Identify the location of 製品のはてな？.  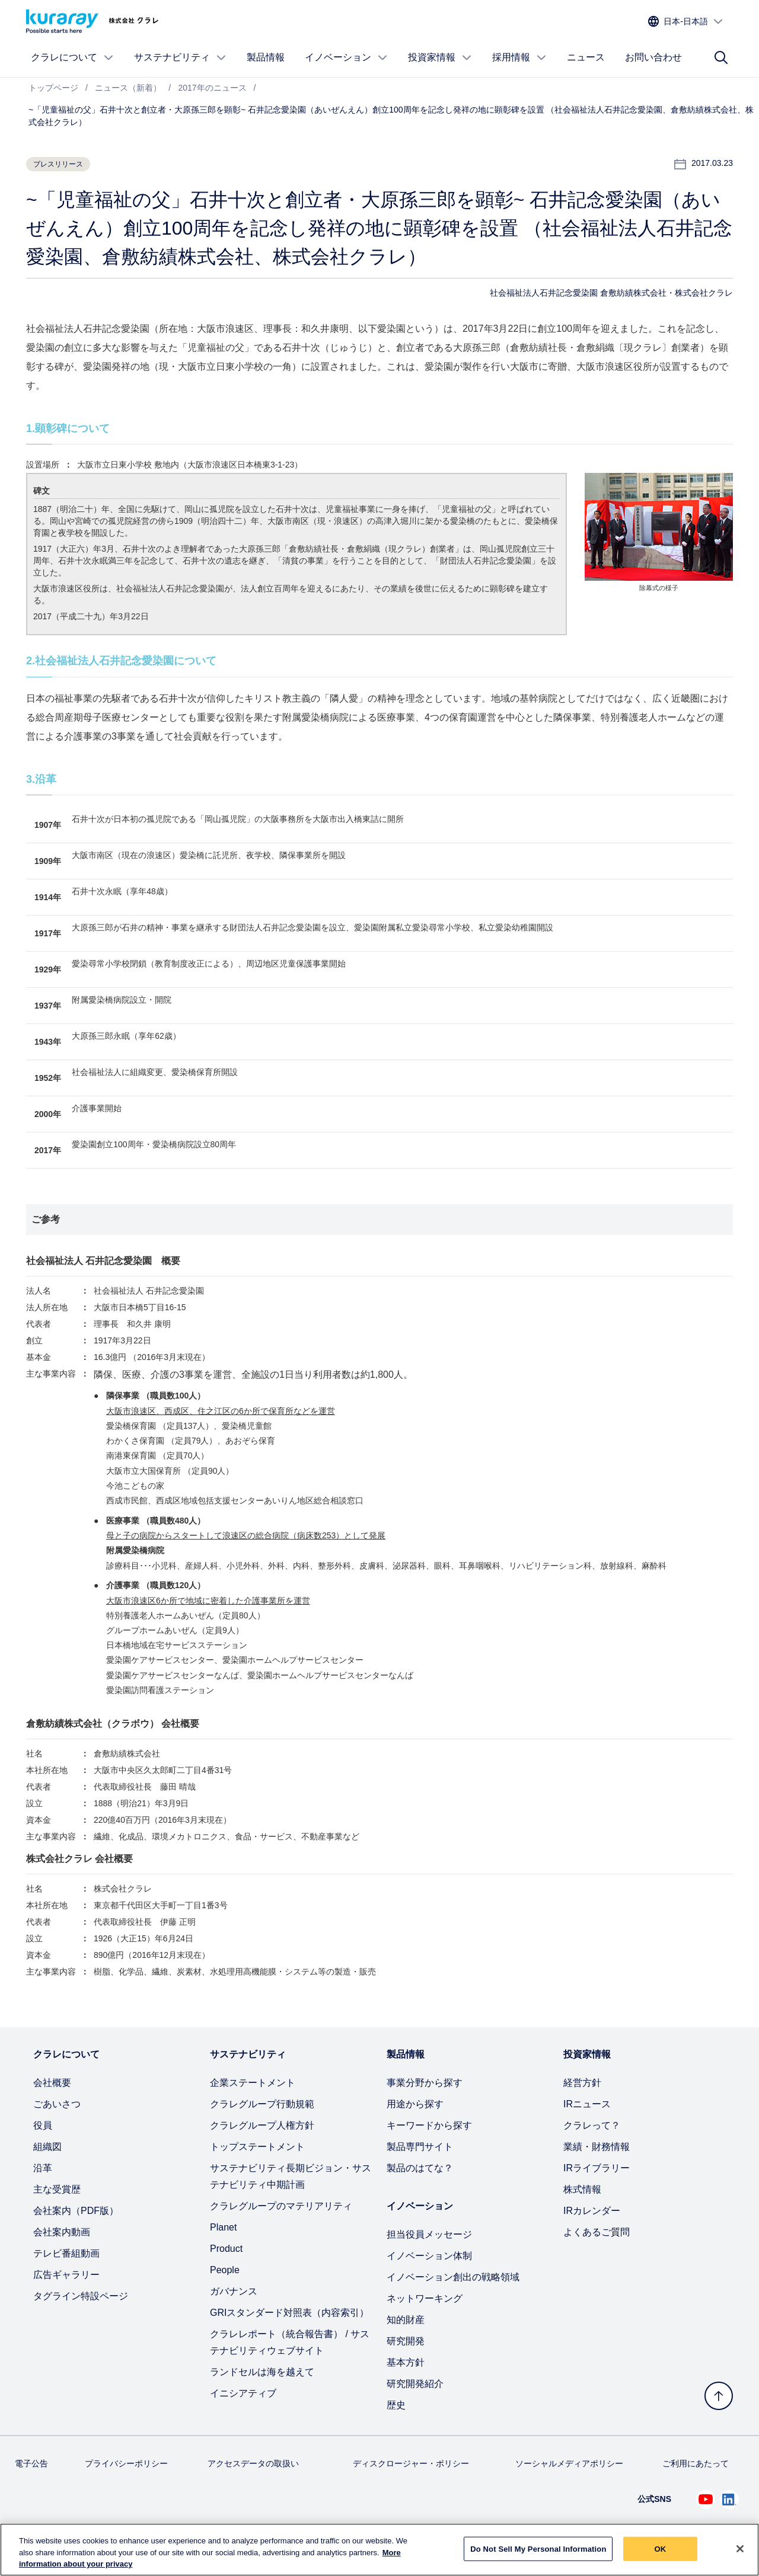
(420, 2168).